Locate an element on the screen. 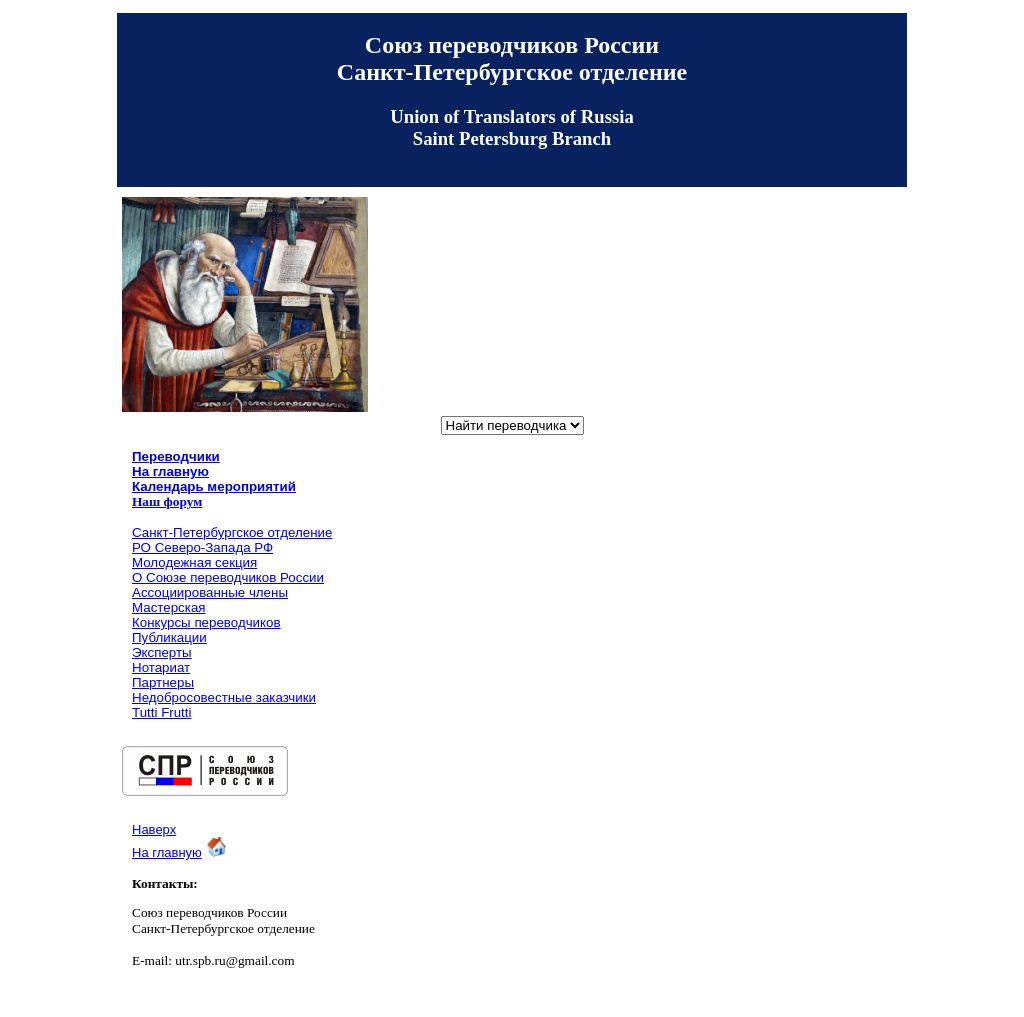 The height and width of the screenshot is (1017, 1024). Мастерская is located at coordinates (169, 607).